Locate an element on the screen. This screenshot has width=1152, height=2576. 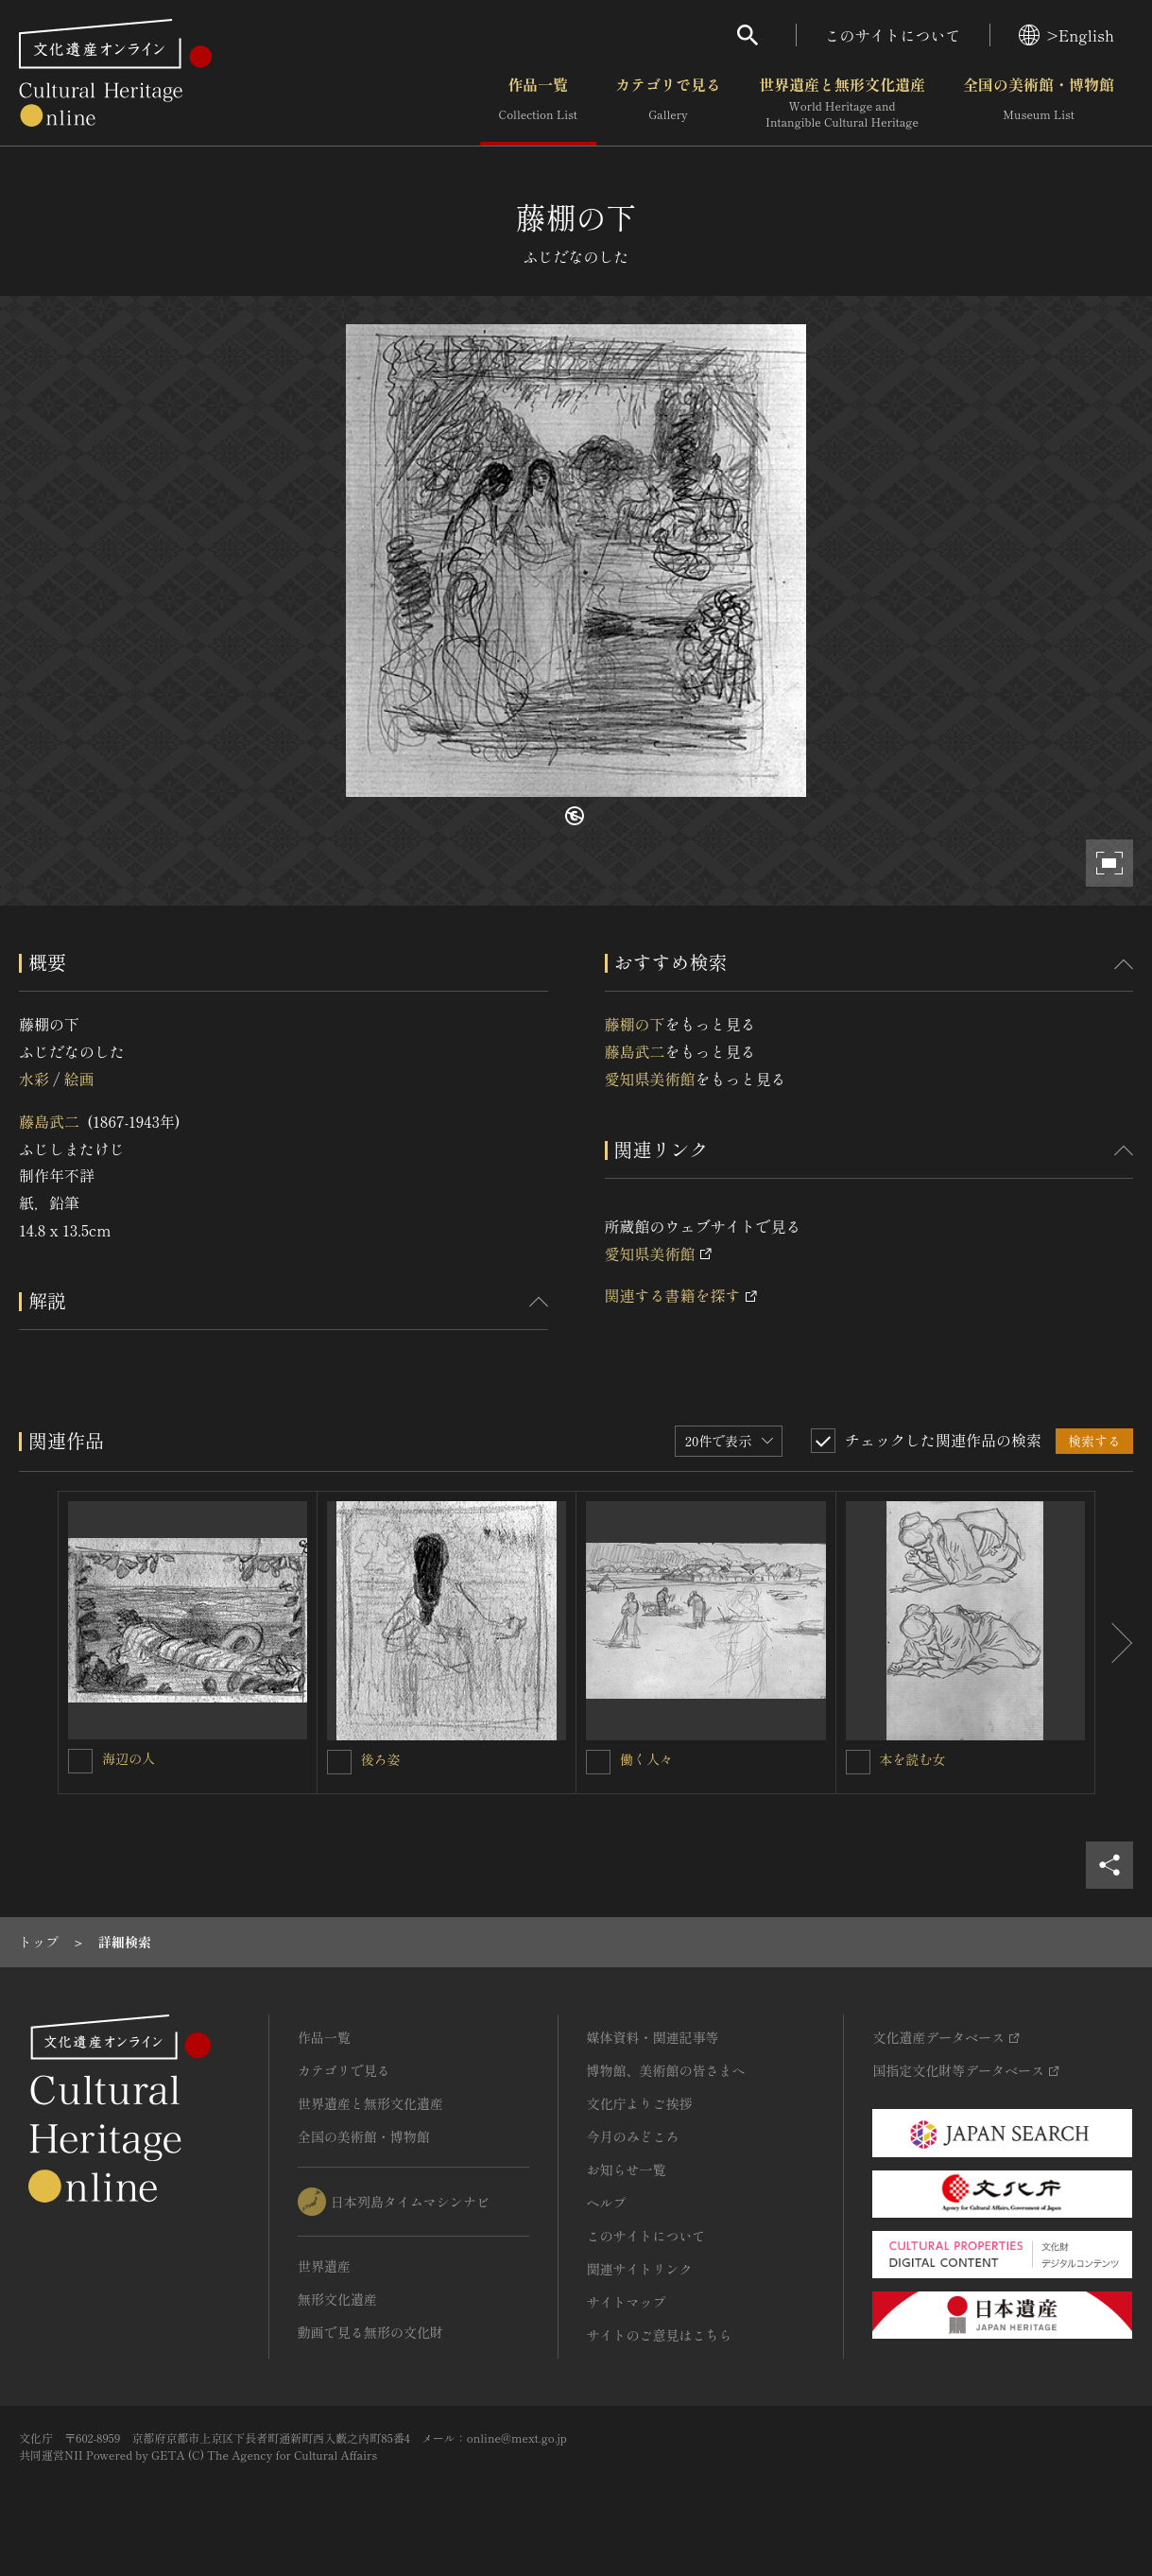
ヘルプ is located at coordinates (607, 2202).